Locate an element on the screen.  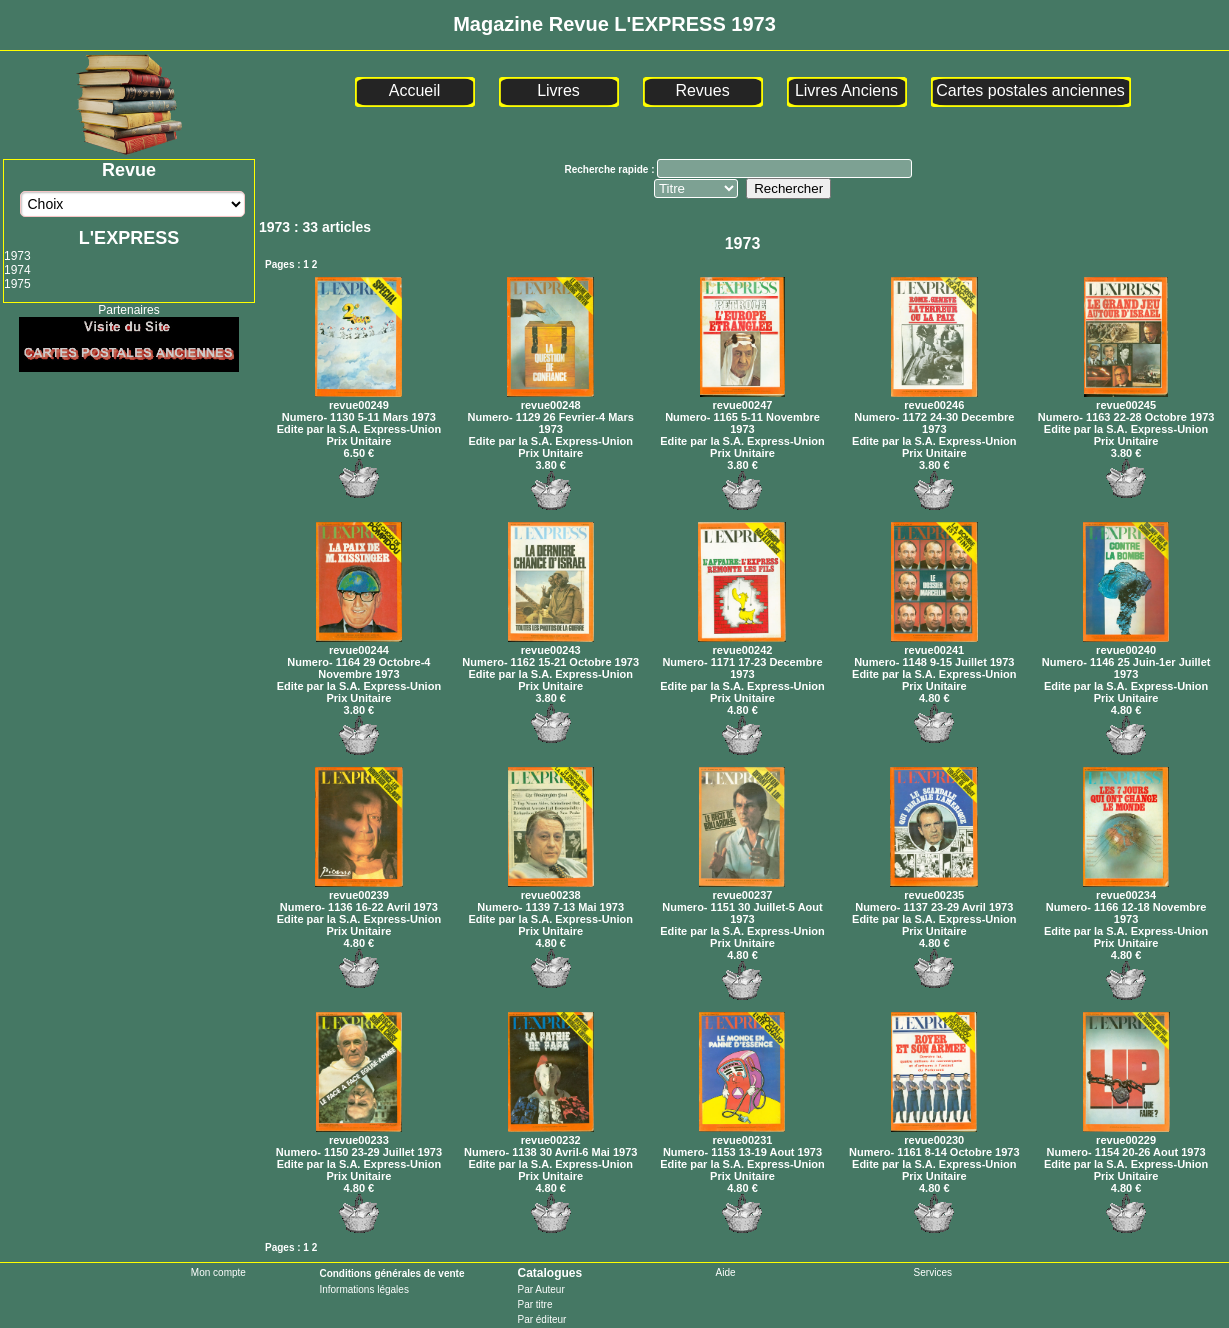
Revues is located at coordinates (702, 90).